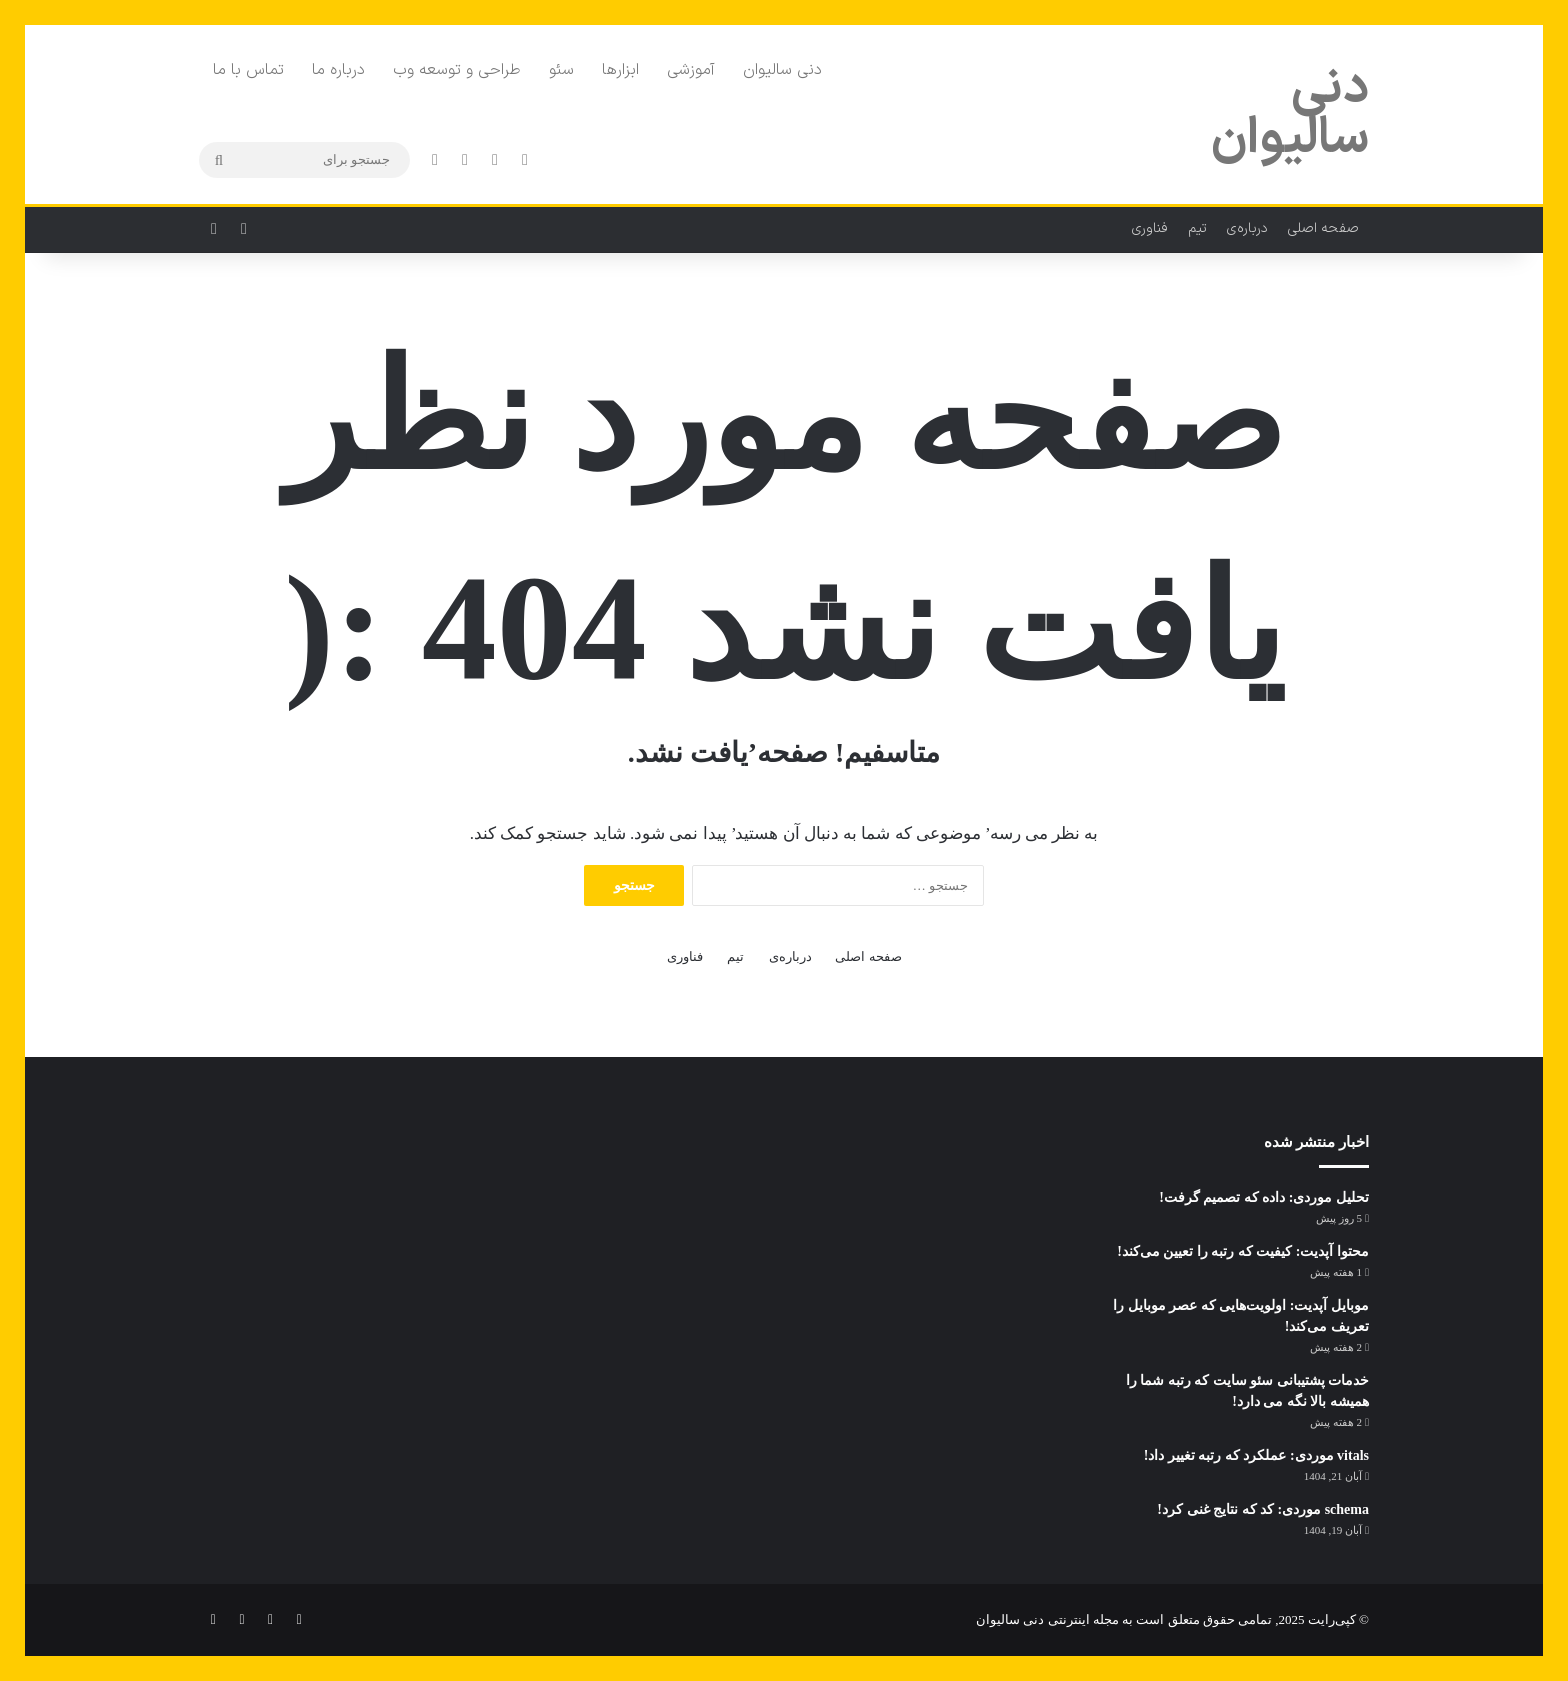  I want to click on schema موردی: کد که نتایج غنی کرد!, so click(1263, 1509).